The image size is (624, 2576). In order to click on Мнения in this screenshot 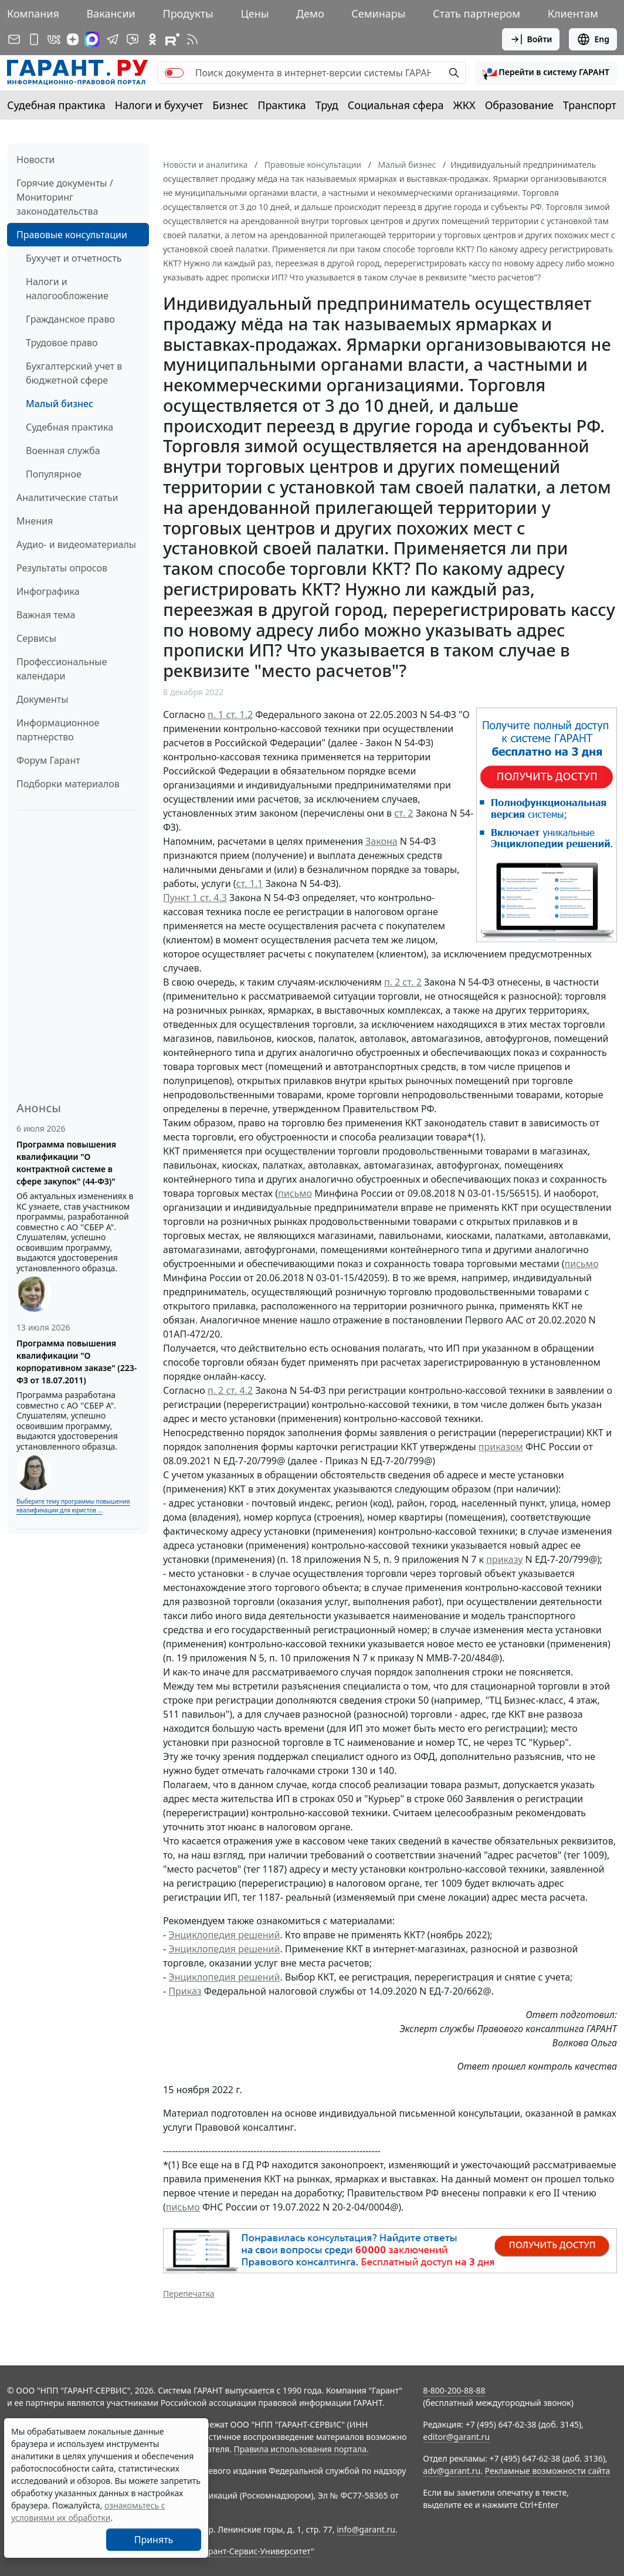, I will do `click(34, 520)`.